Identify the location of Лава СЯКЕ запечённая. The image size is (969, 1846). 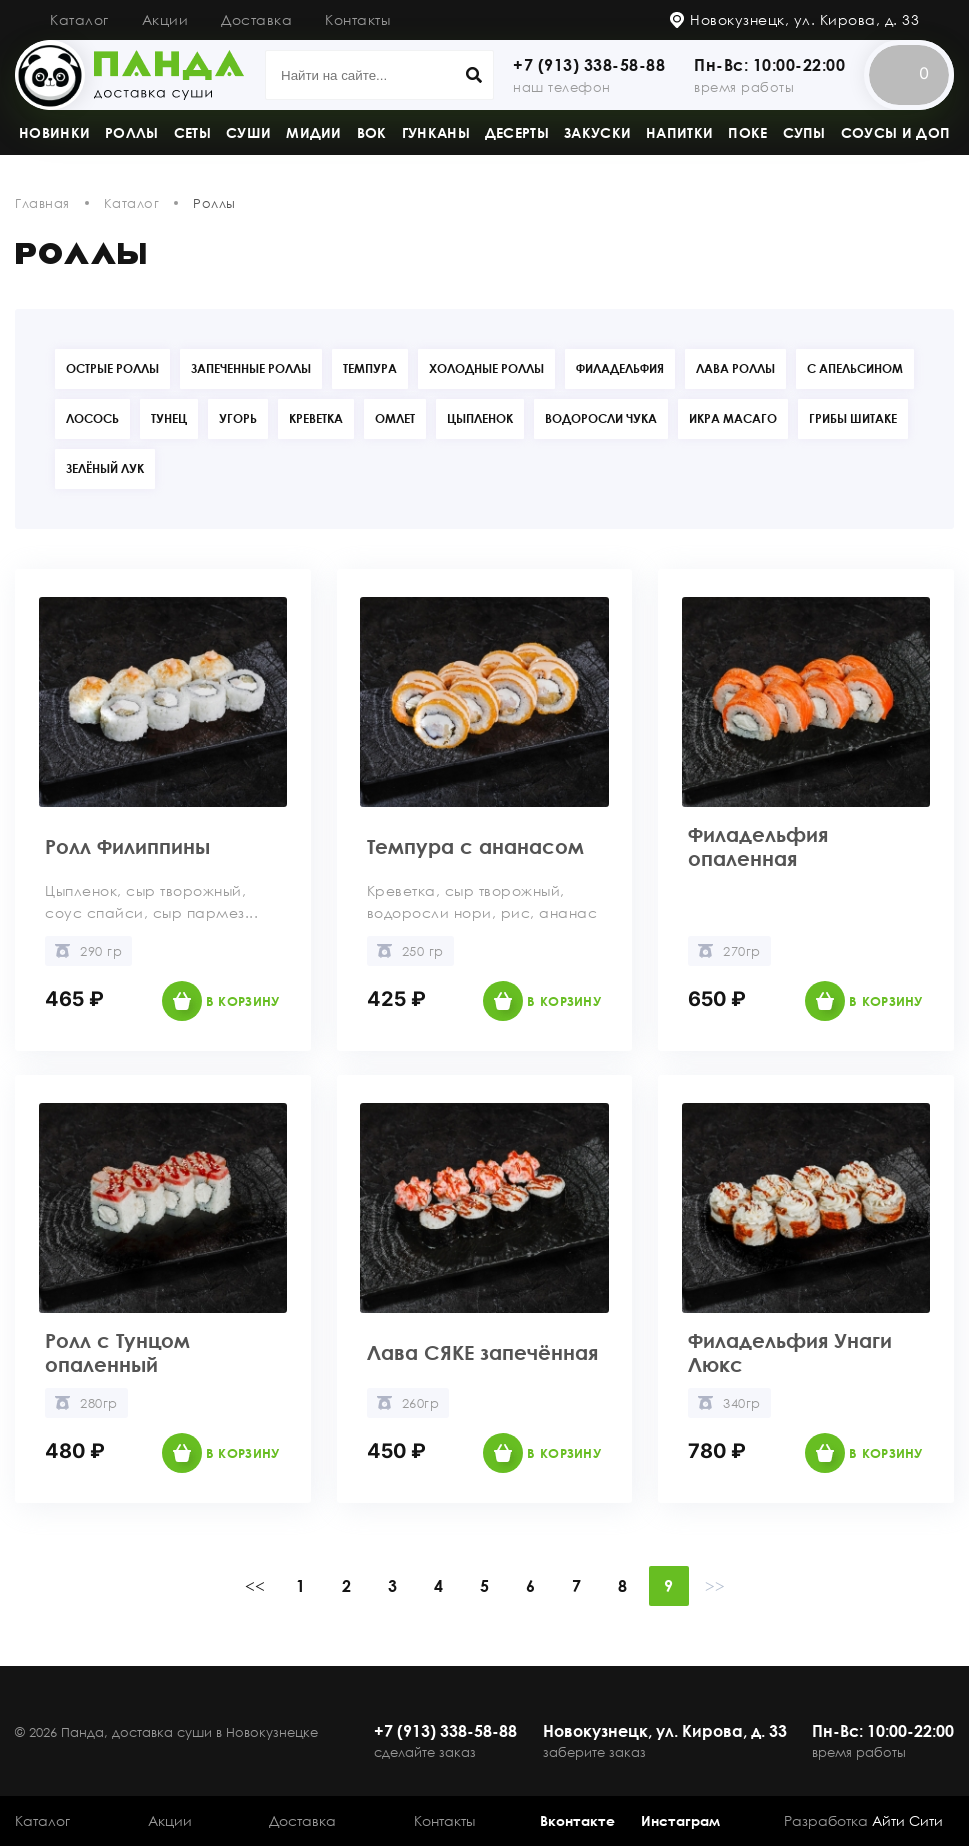
(482, 1352).